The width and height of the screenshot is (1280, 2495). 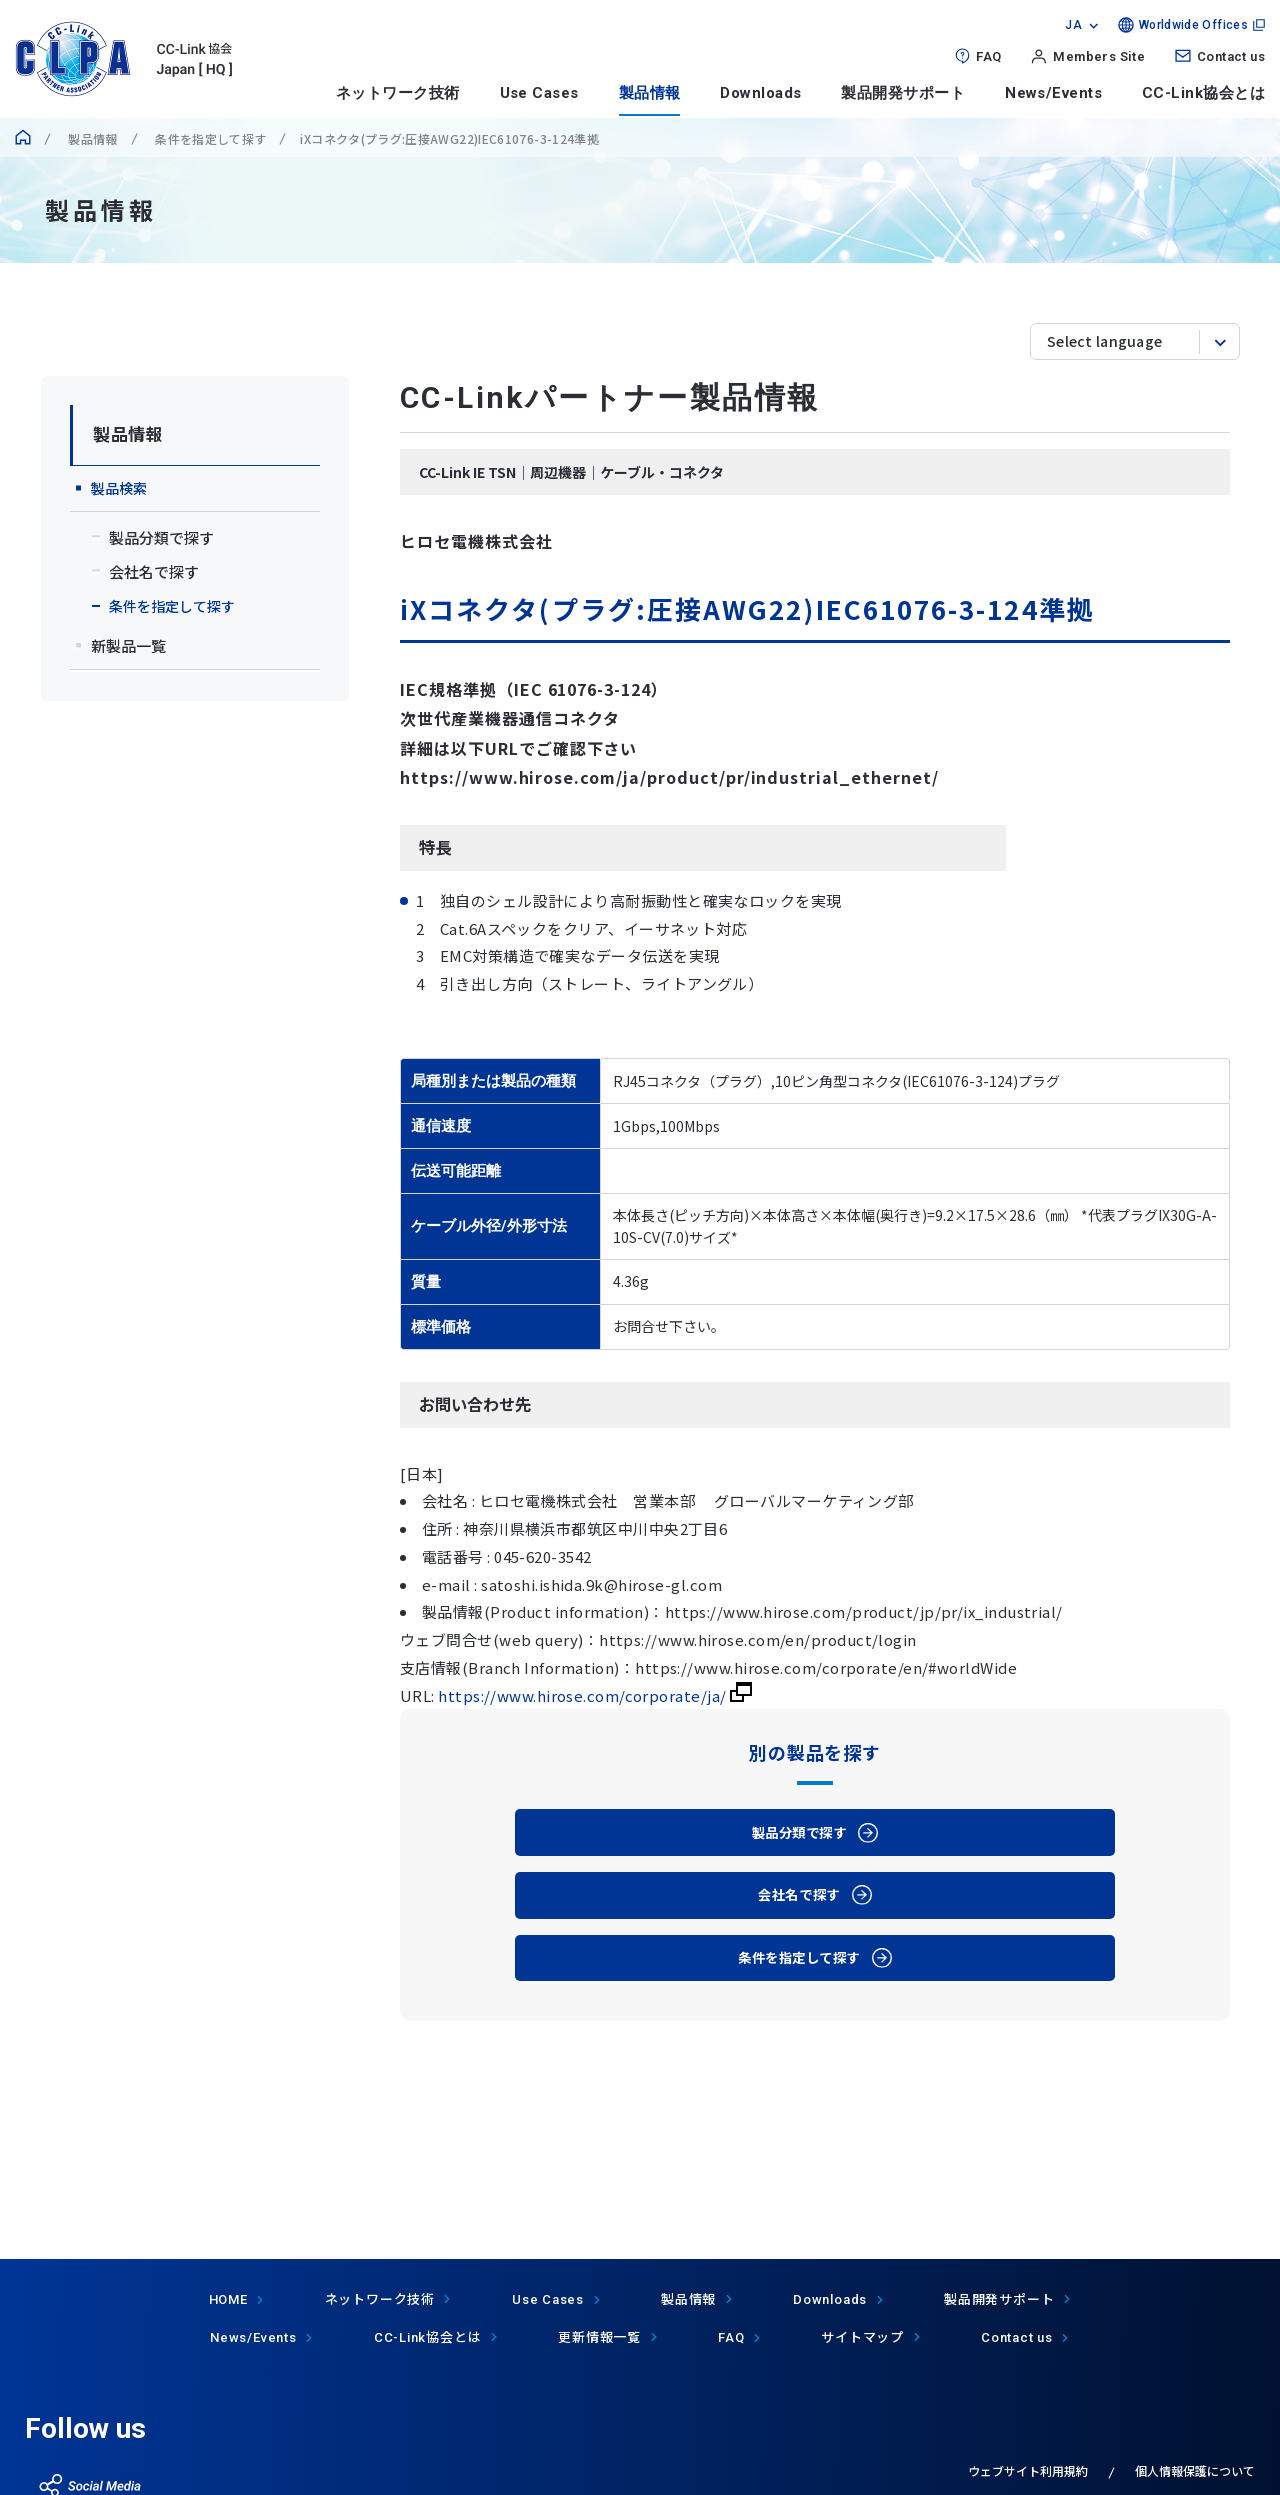 What do you see at coordinates (650, 93) in the screenshot?
I see `製品情報` at bounding box center [650, 93].